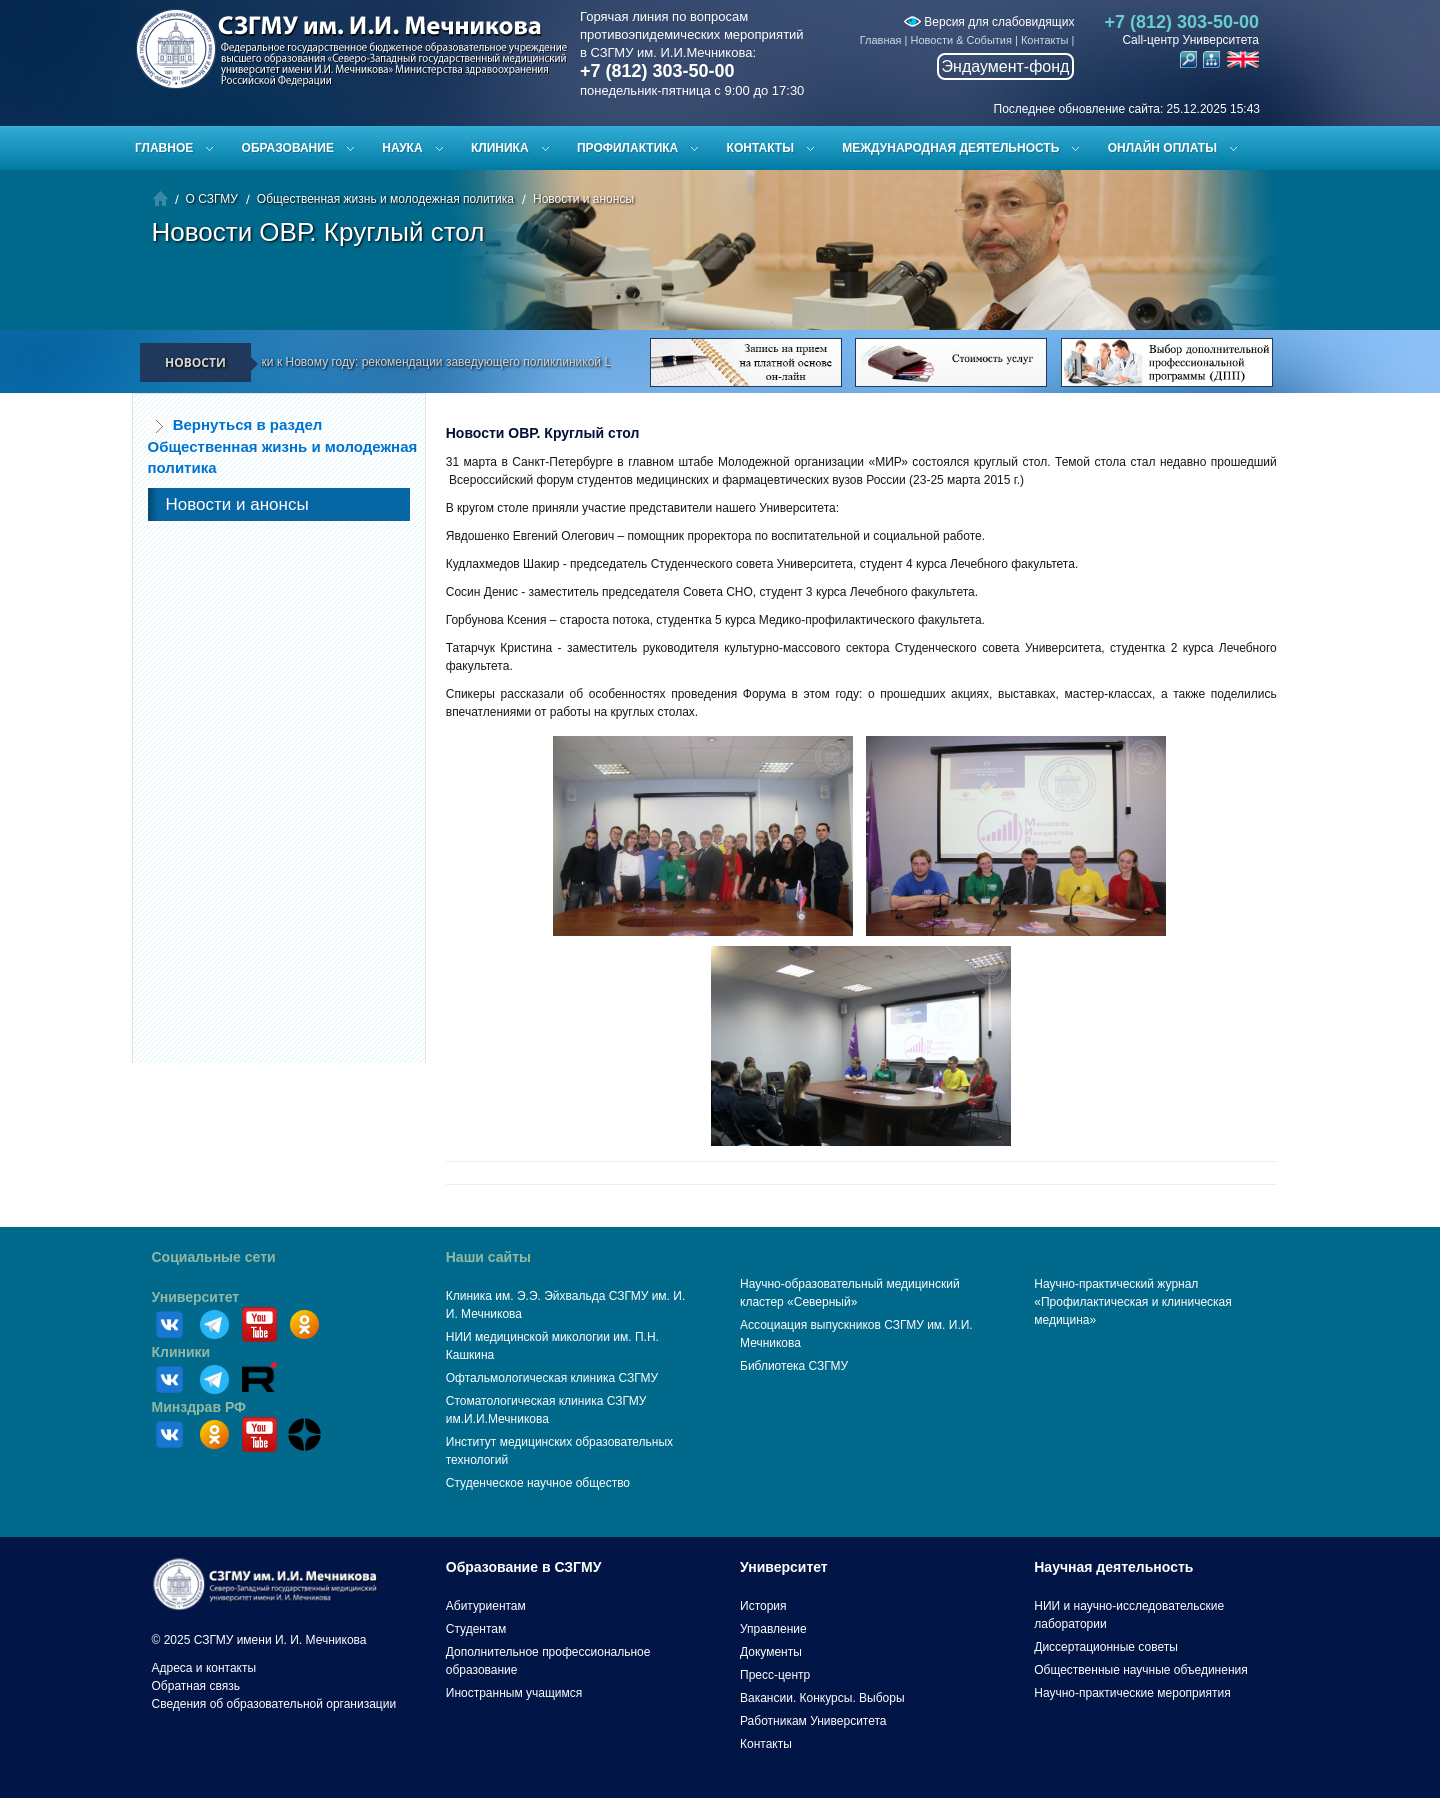  I want to click on Обратная связь, so click(196, 1686).